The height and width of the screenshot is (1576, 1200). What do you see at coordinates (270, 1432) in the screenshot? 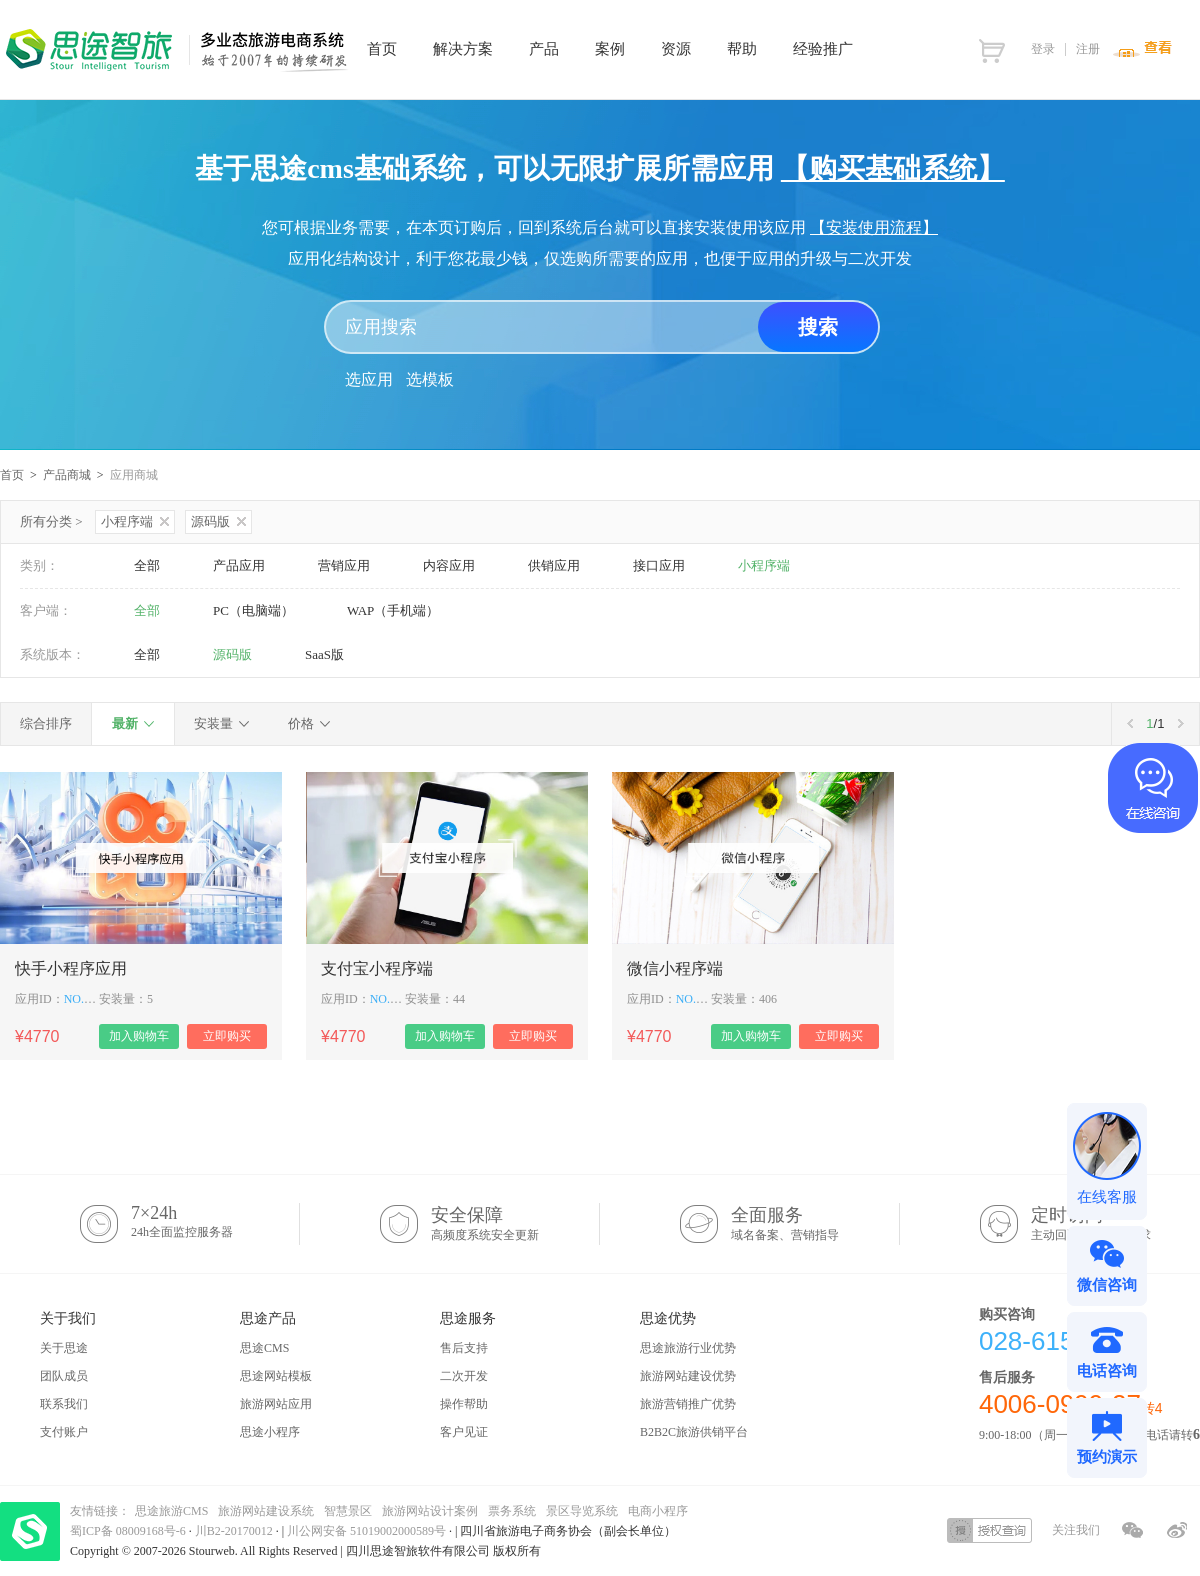
I see `思途小程序` at bounding box center [270, 1432].